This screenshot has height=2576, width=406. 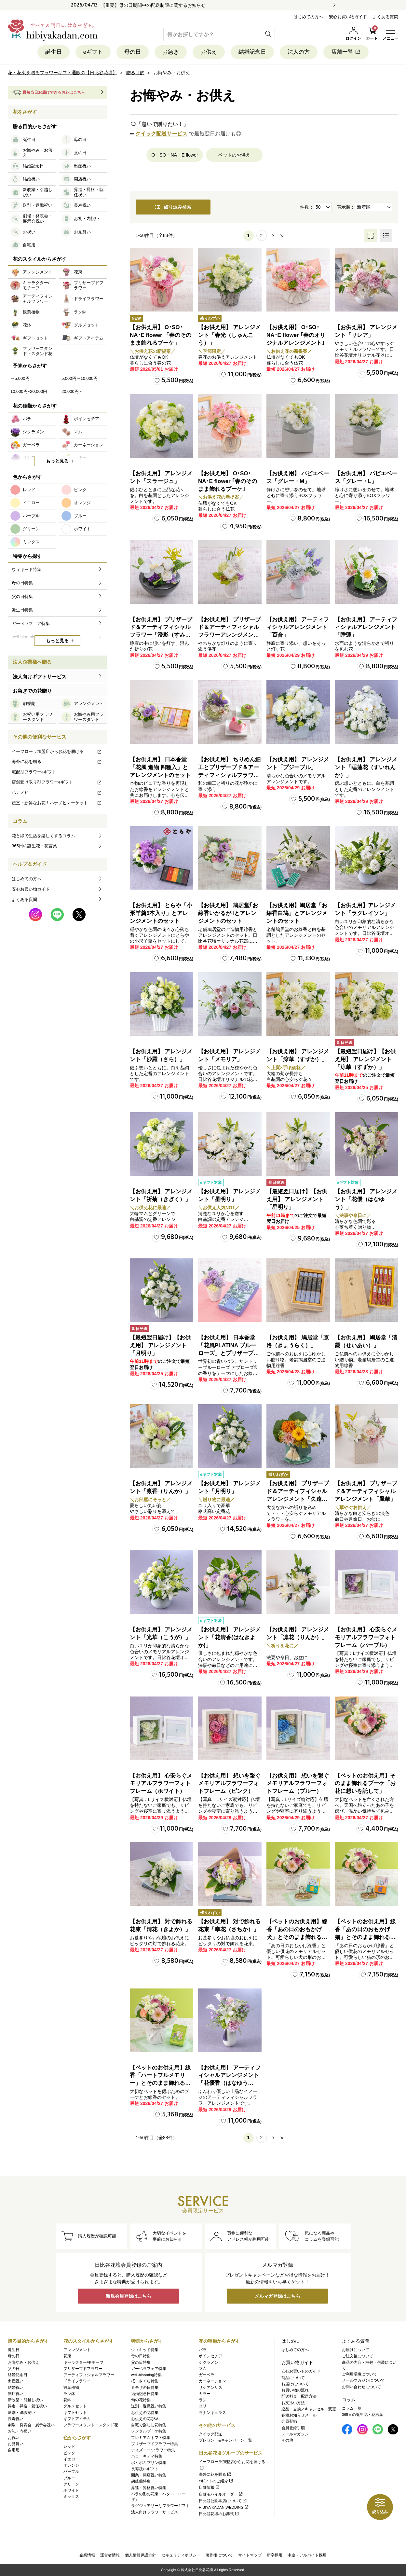 I want to click on セキュリティポリシー, so click(x=180, y=2555).